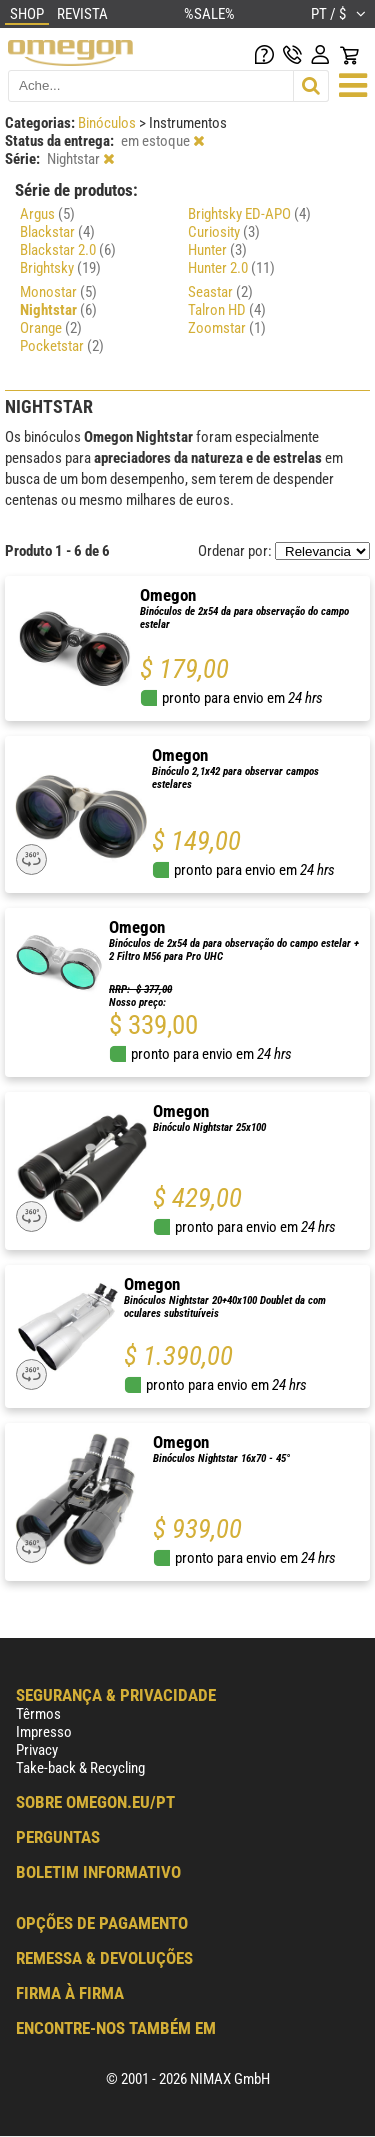 This screenshot has height=2137, width=375. What do you see at coordinates (108, 123) in the screenshot?
I see `Binóculos` at bounding box center [108, 123].